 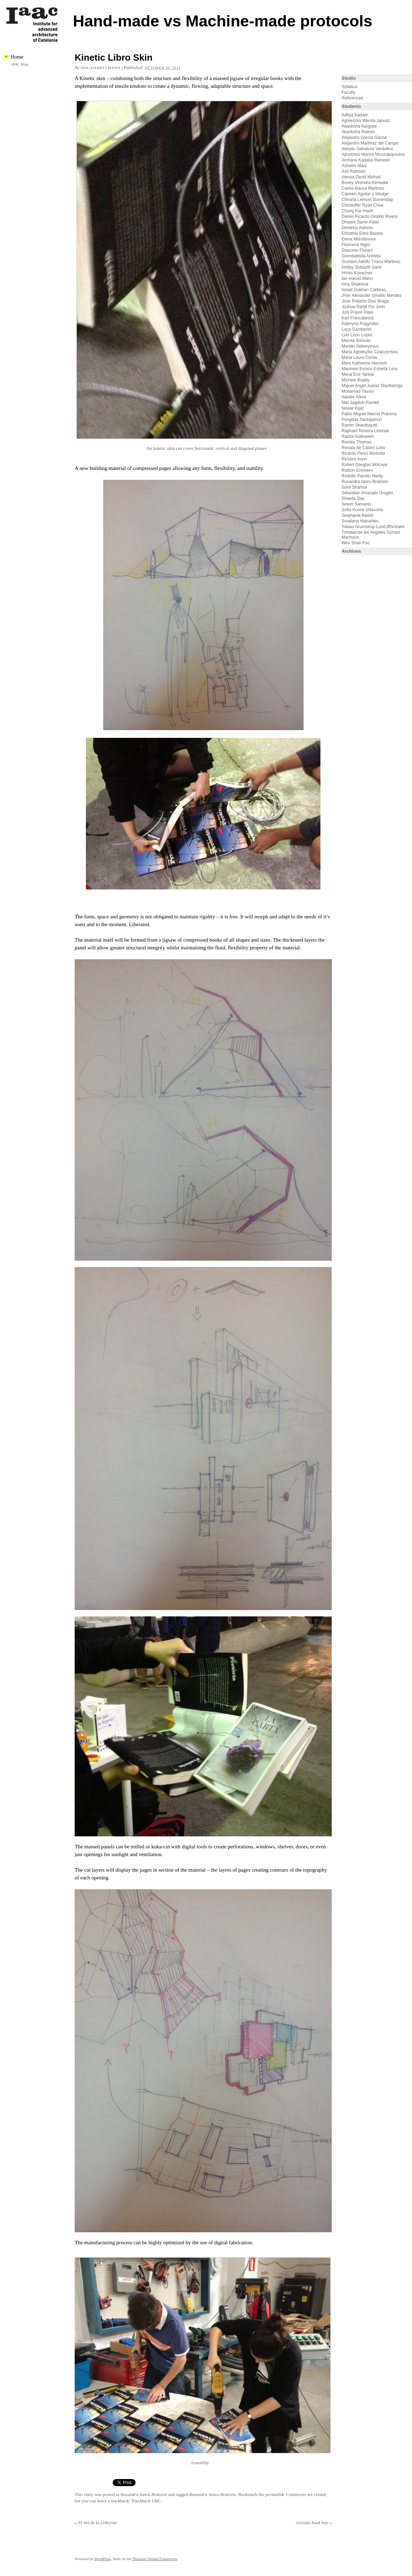 I want to click on Atessa Zandi Mofrad, so click(x=361, y=177).